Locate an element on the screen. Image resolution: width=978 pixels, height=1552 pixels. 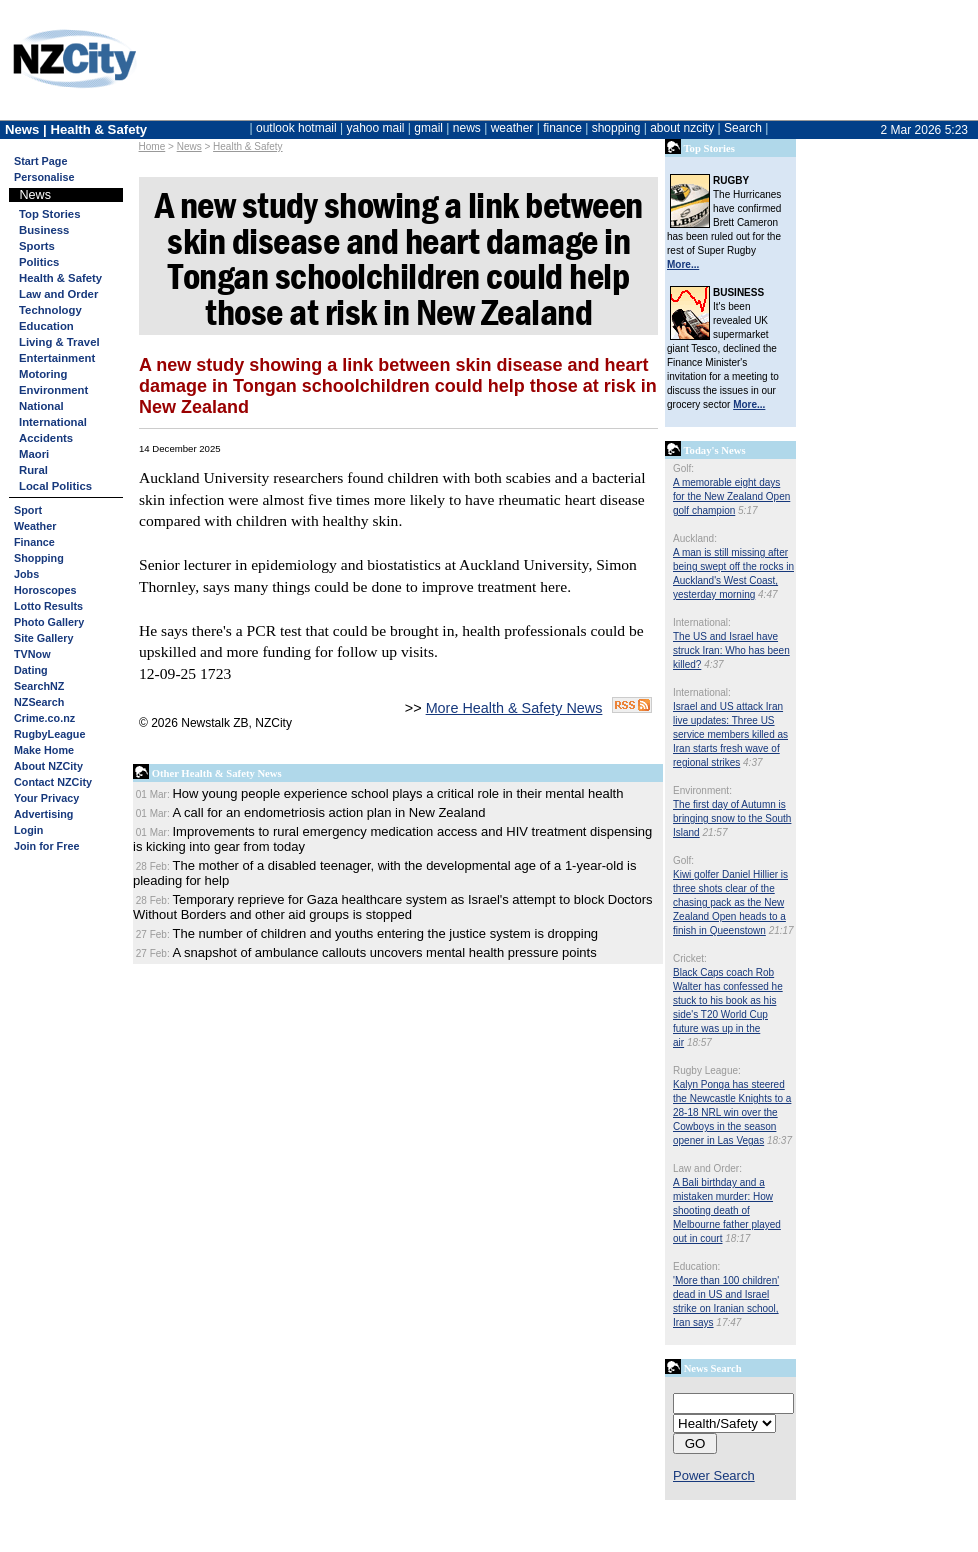
yahoo mail is located at coordinates (376, 128).